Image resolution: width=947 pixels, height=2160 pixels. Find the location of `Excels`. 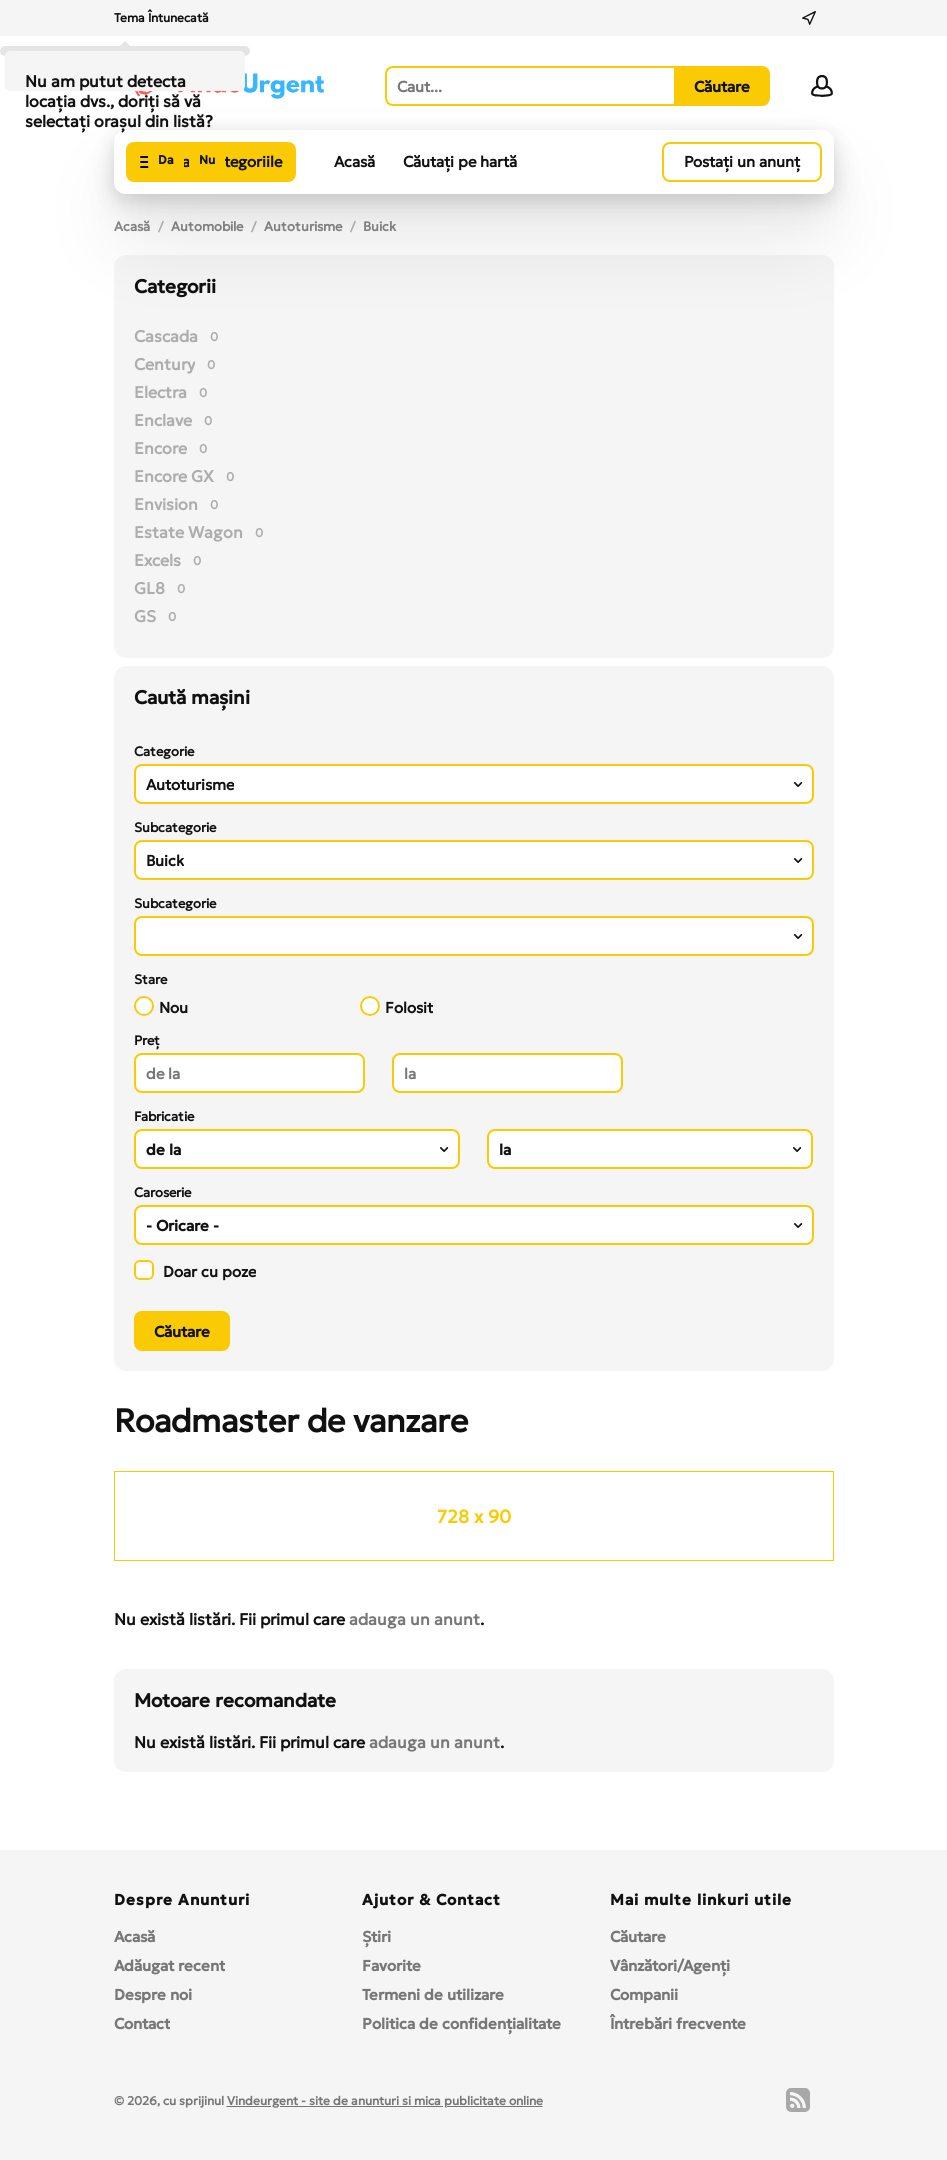

Excels is located at coordinates (157, 560).